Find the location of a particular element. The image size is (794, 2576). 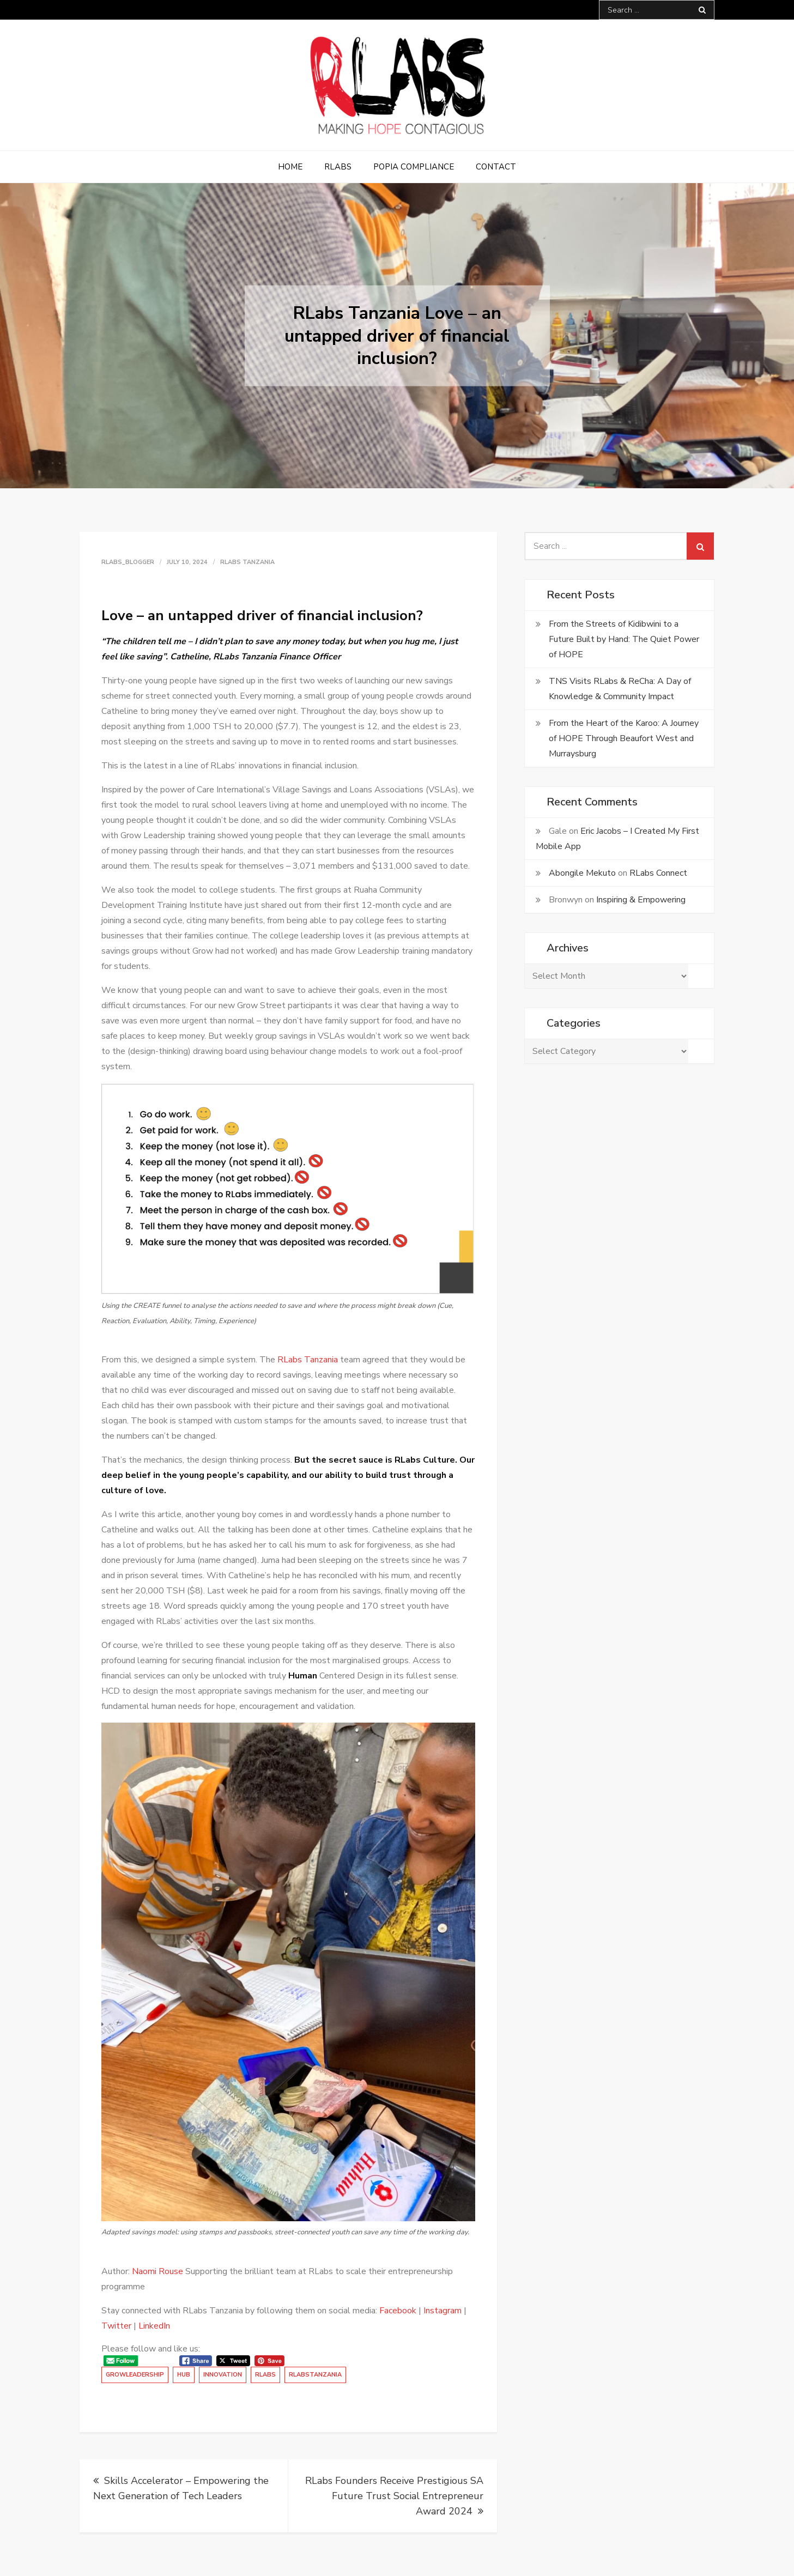

RLabs is located at coordinates (337, 166).